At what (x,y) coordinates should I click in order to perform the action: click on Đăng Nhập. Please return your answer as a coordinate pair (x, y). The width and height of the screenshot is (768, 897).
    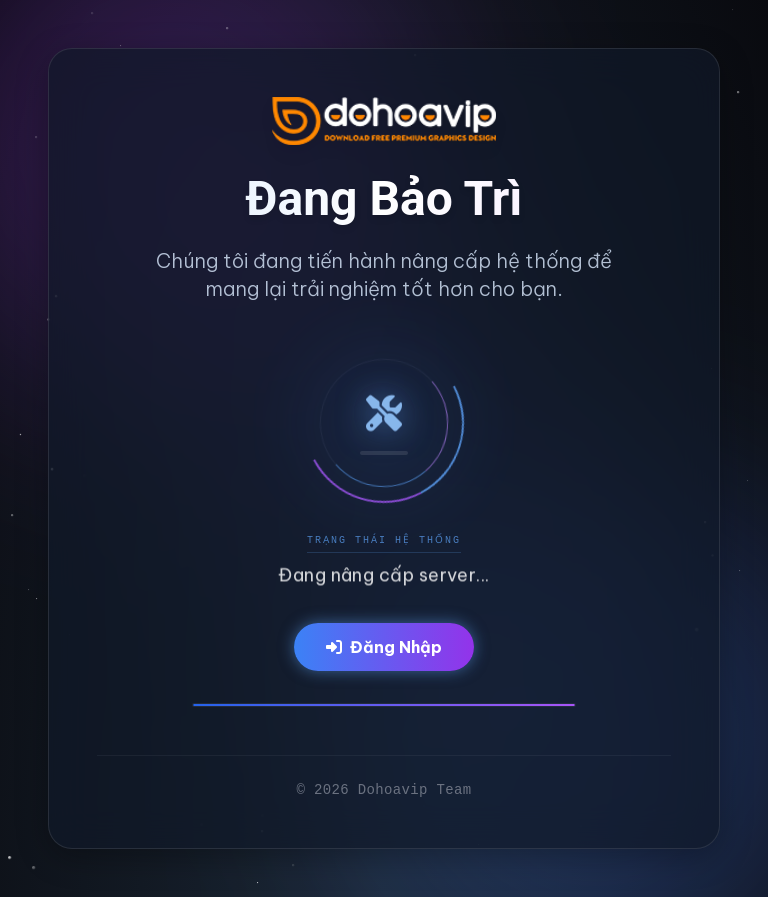
    Looking at the image, I should click on (384, 647).